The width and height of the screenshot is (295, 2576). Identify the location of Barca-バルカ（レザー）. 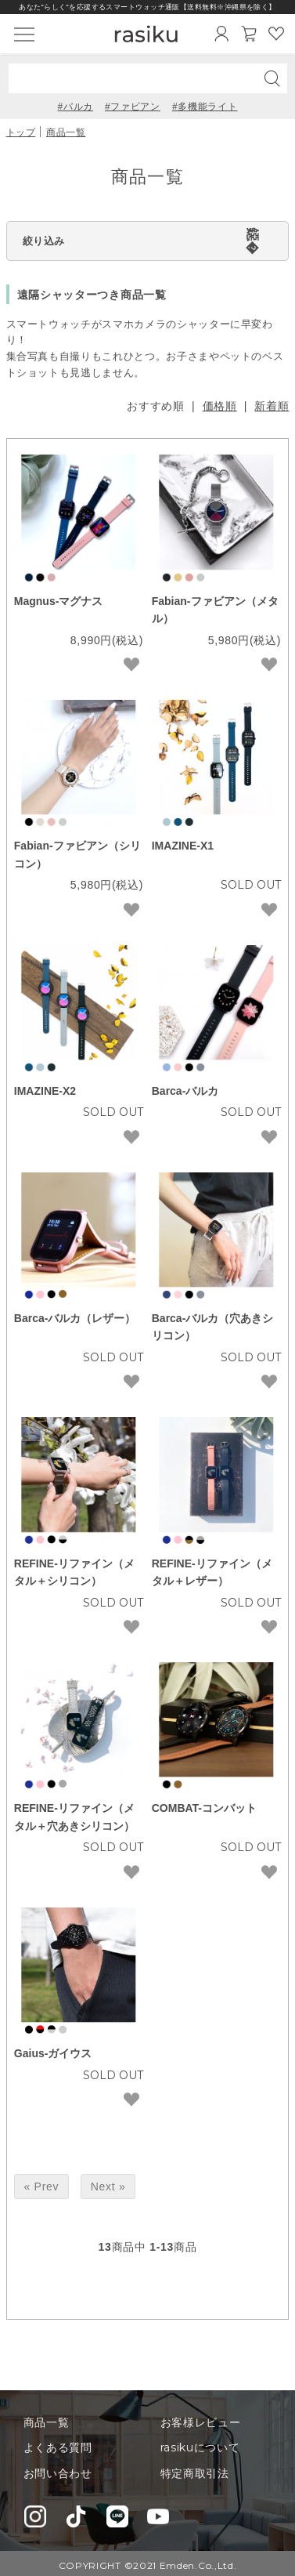
(75, 1318).